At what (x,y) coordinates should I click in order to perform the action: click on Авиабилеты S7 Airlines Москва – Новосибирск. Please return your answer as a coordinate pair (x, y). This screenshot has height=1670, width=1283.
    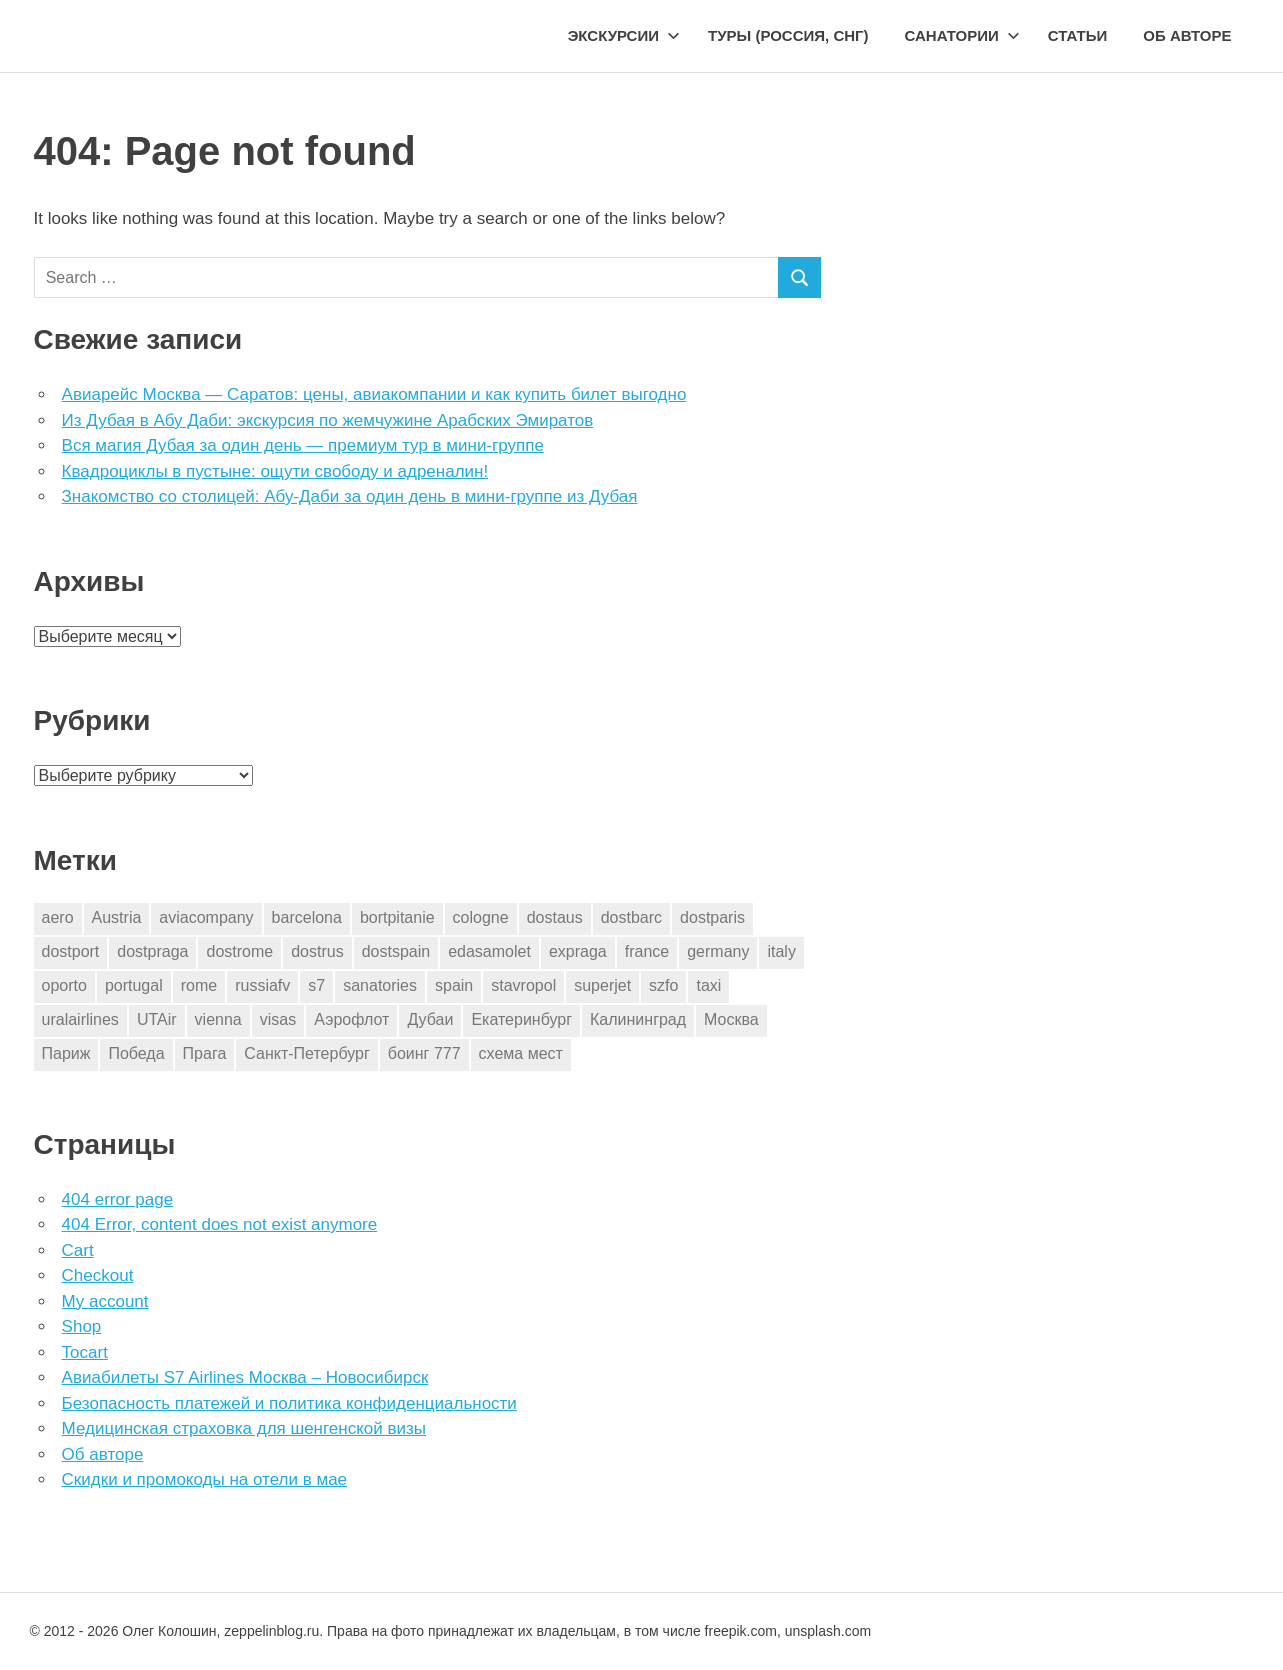
    Looking at the image, I should click on (245, 1377).